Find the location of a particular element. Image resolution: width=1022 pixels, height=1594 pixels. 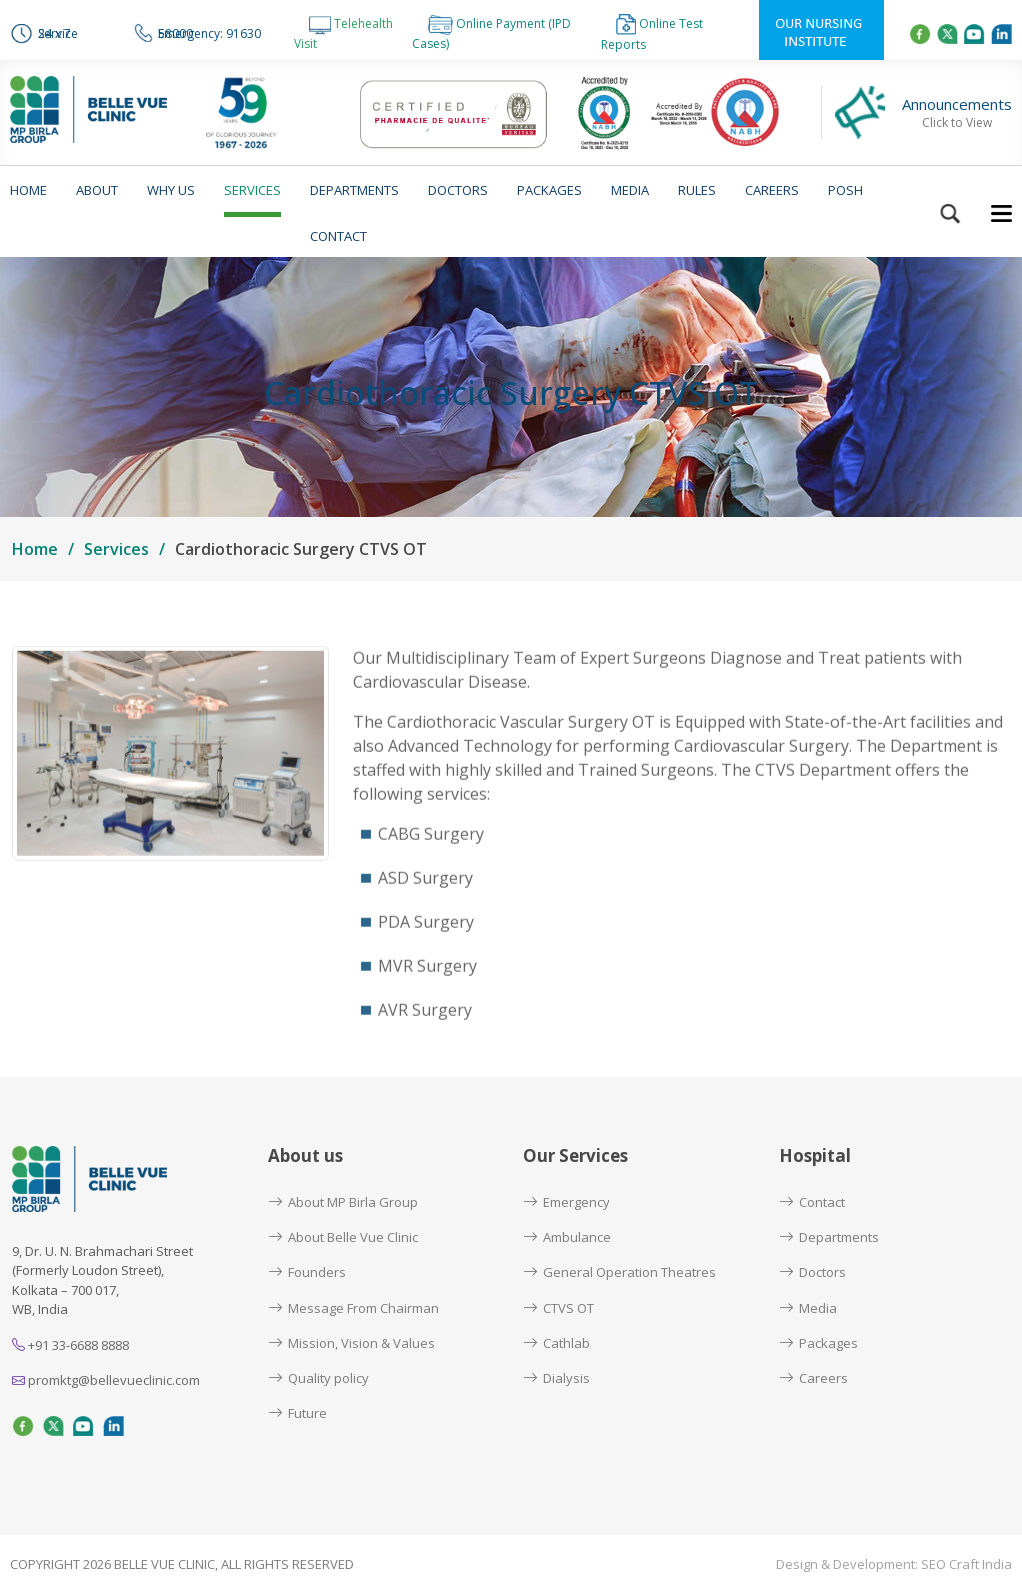

Media is located at coordinates (630, 190).